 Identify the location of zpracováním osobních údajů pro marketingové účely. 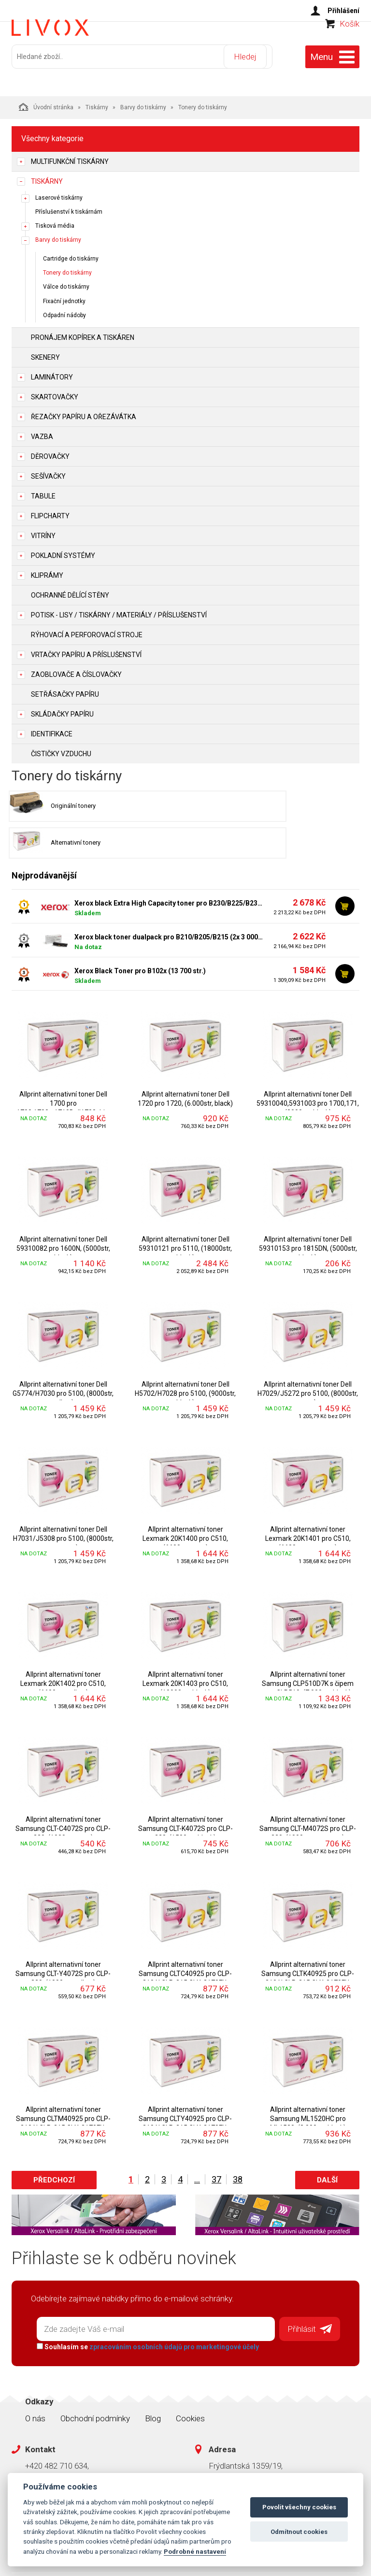
(170, 2307).